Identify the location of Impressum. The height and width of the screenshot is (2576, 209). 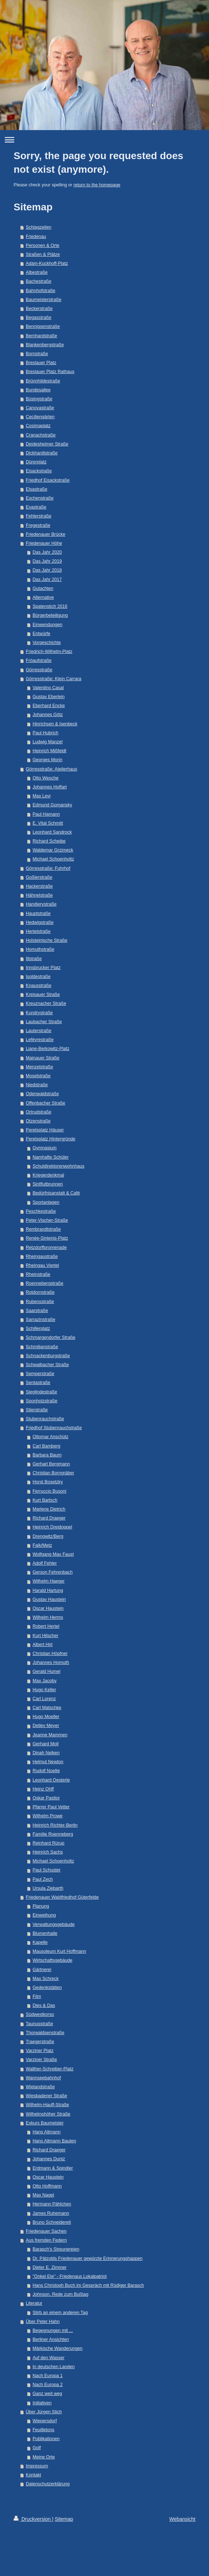
(37, 2465).